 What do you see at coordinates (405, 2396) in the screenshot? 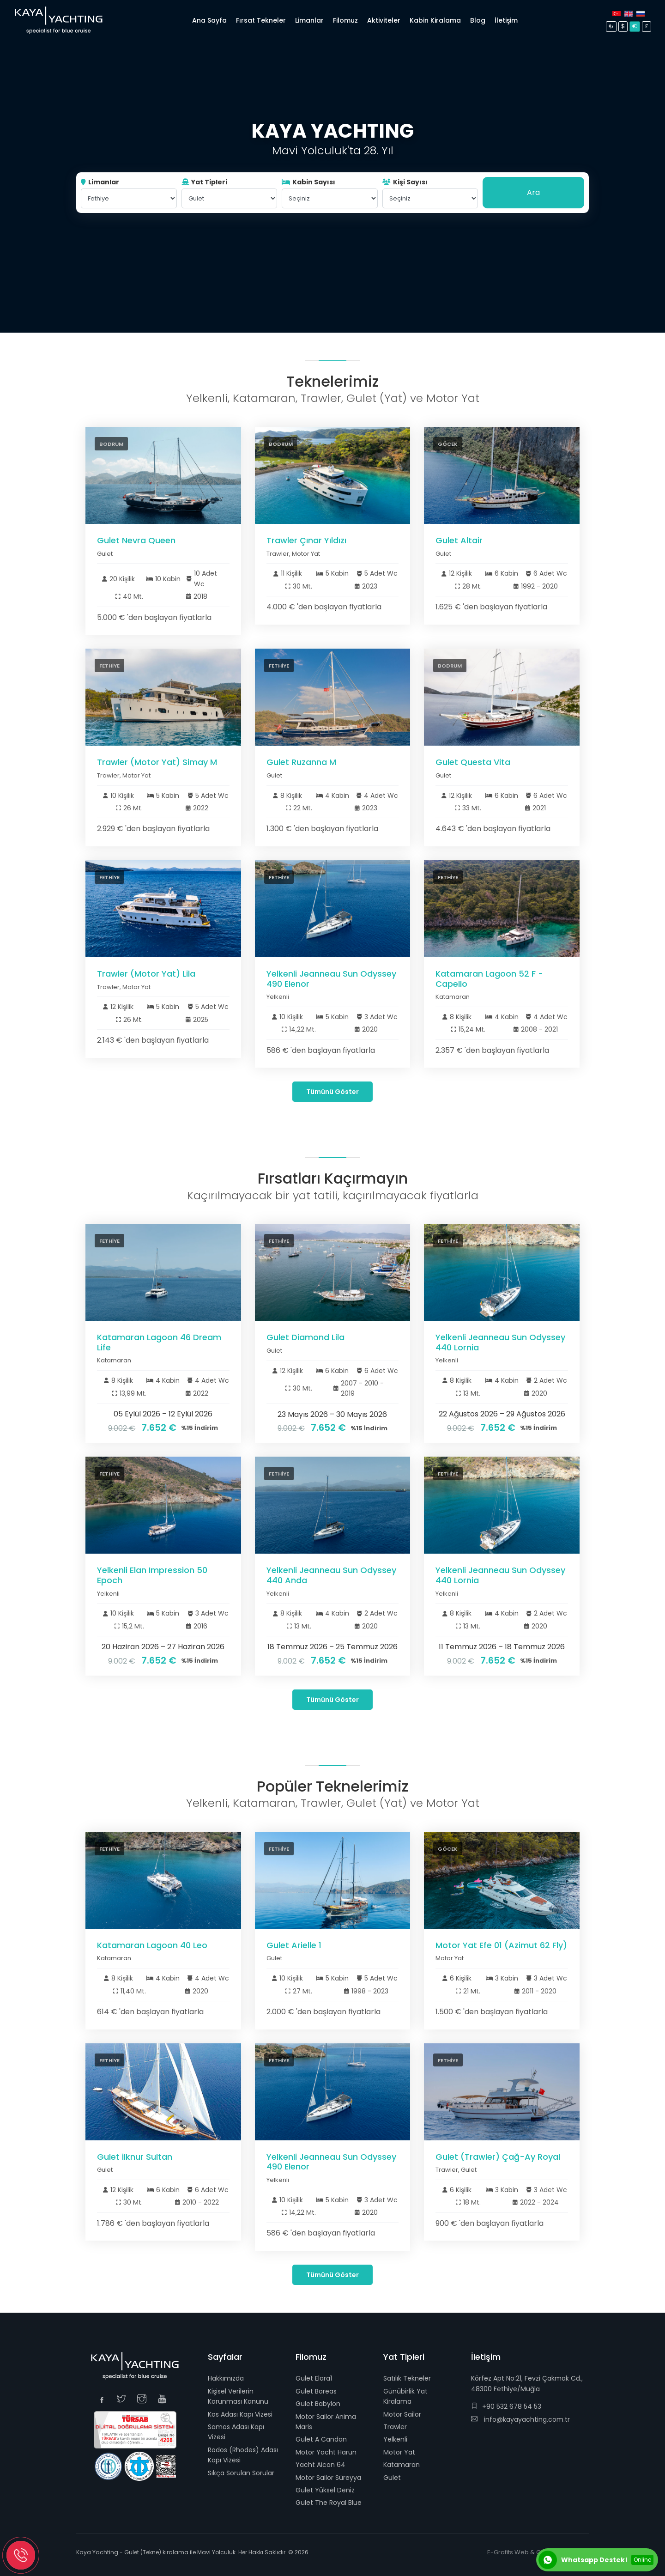
I see `Günübirlik Yat Kiralama` at bounding box center [405, 2396].